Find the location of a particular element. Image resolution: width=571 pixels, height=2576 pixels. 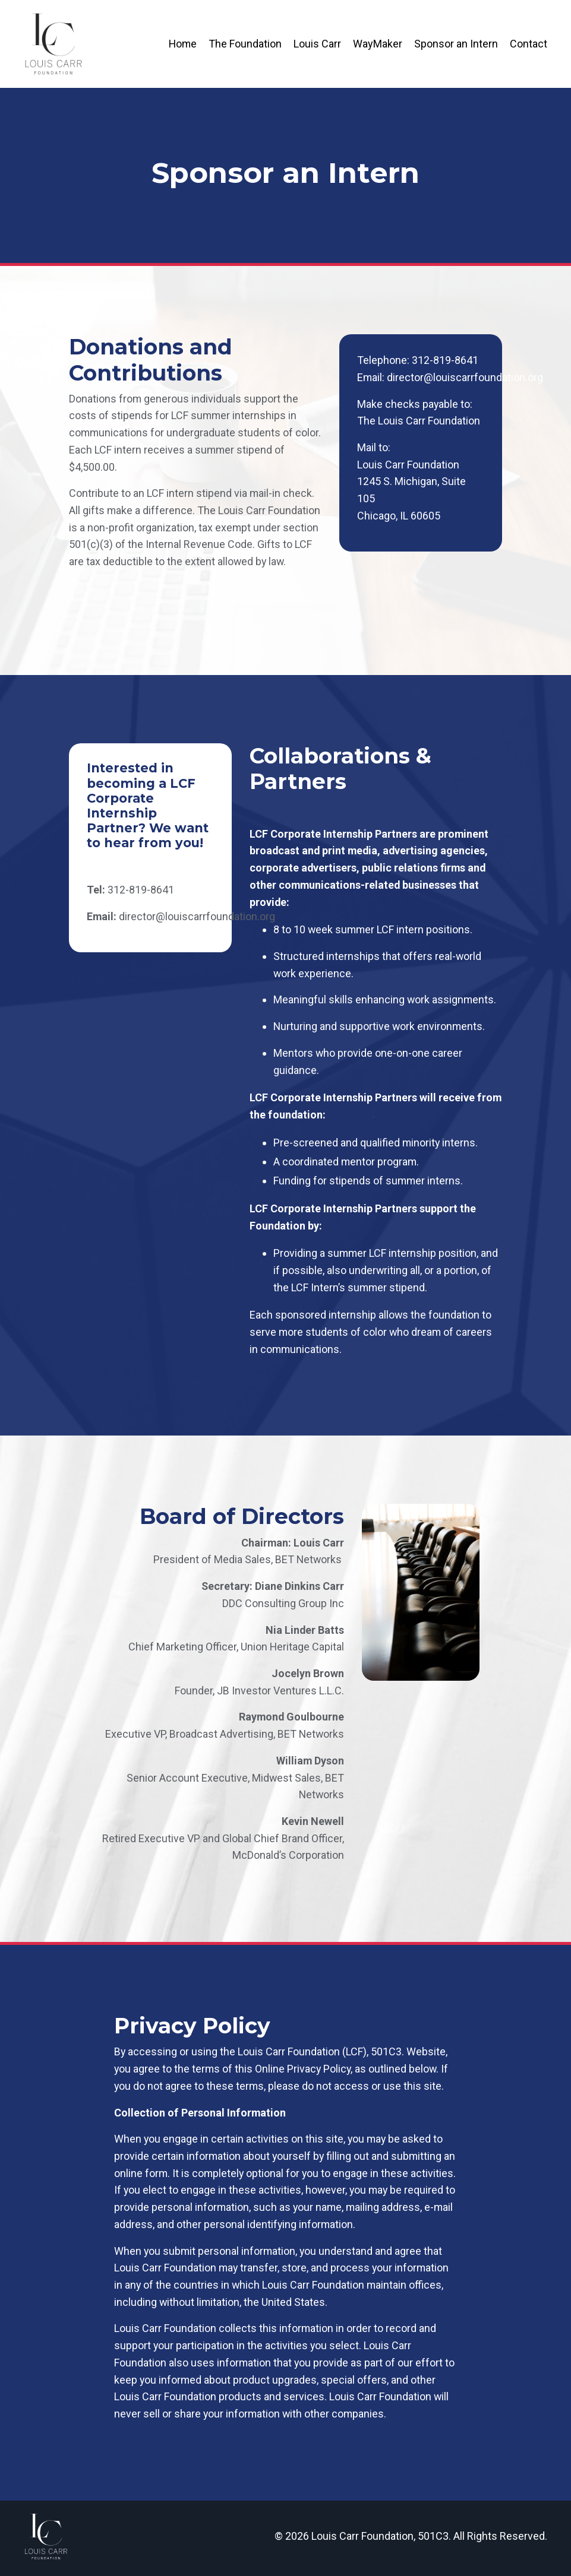

Contact is located at coordinates (528, 43).